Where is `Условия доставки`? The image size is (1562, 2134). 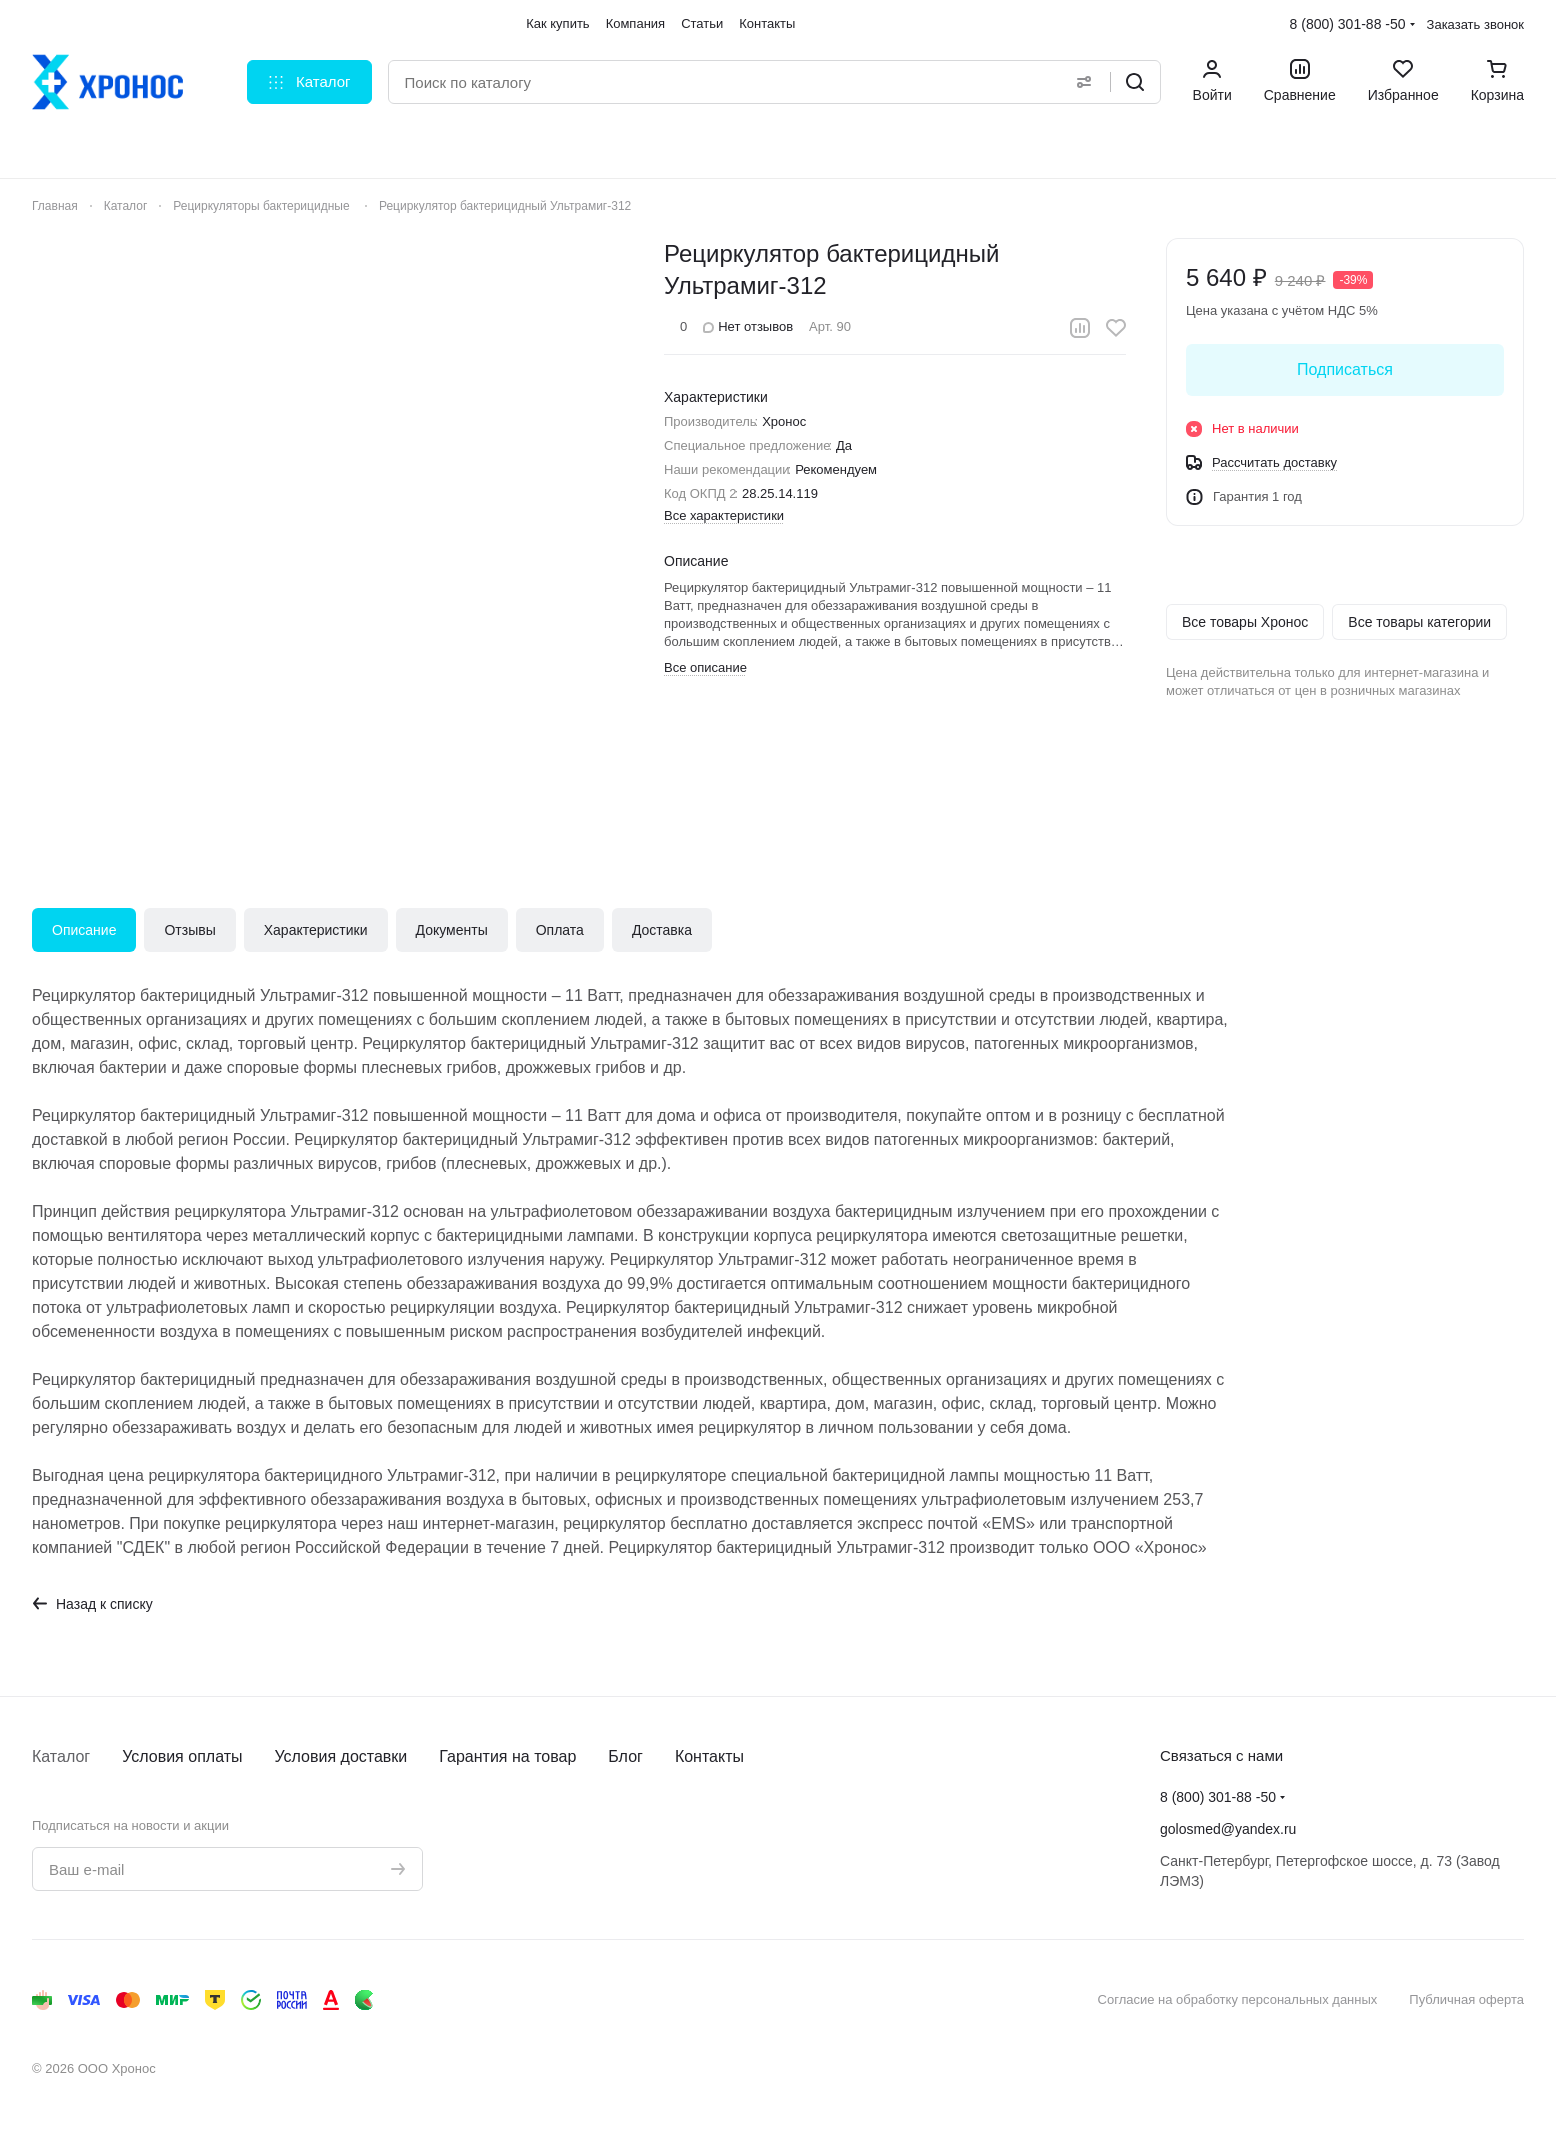
Условия доставки is located at coordinates (341, 1756).